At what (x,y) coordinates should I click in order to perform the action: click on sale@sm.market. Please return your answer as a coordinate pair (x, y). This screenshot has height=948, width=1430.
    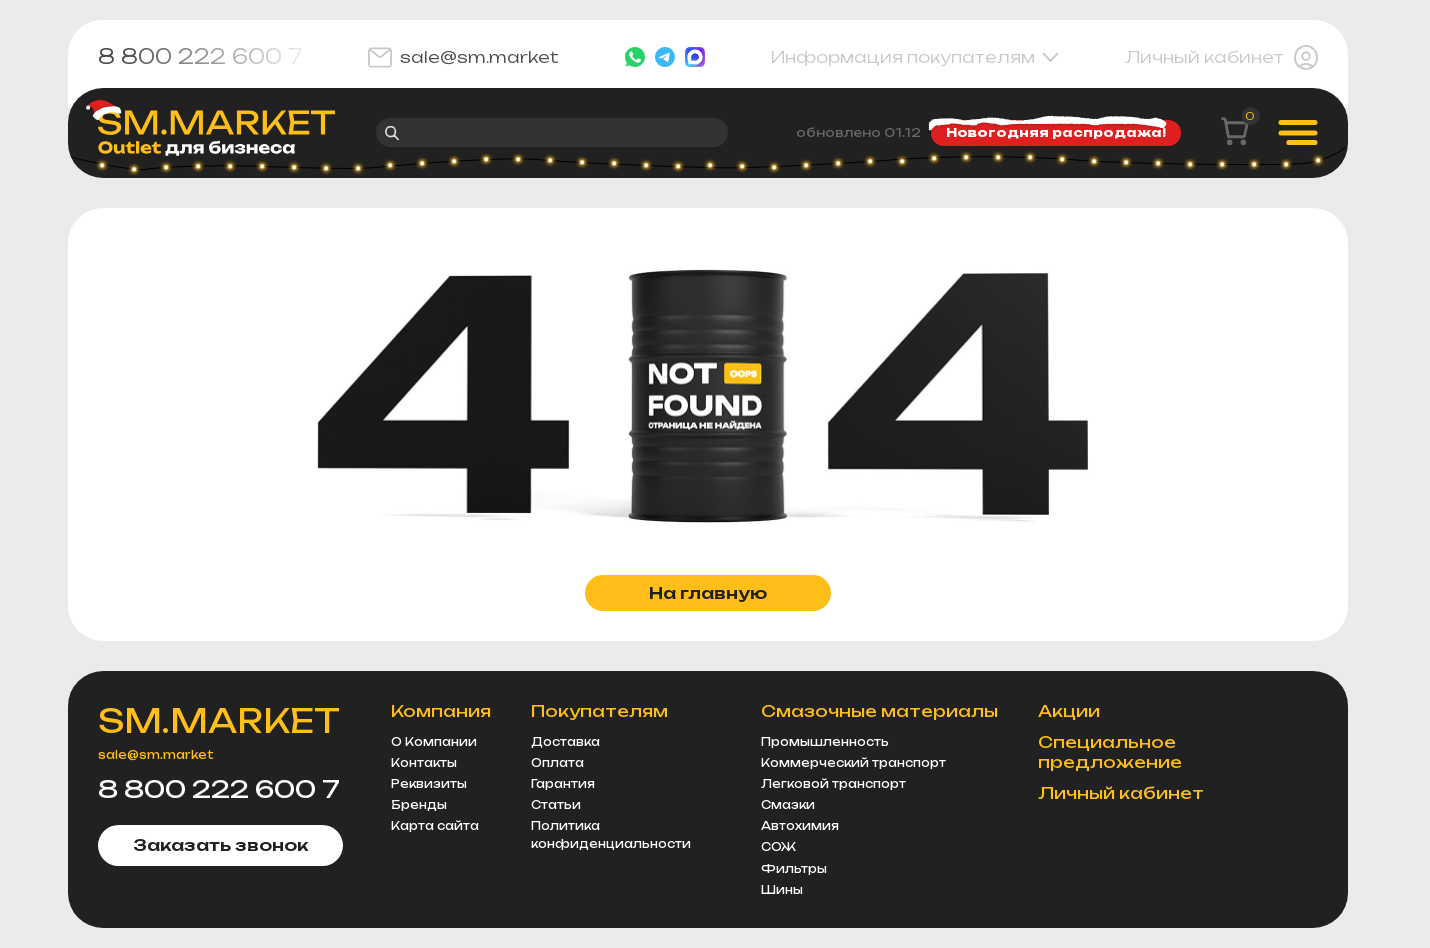
    Looking at the image, I should click on (463, 57).